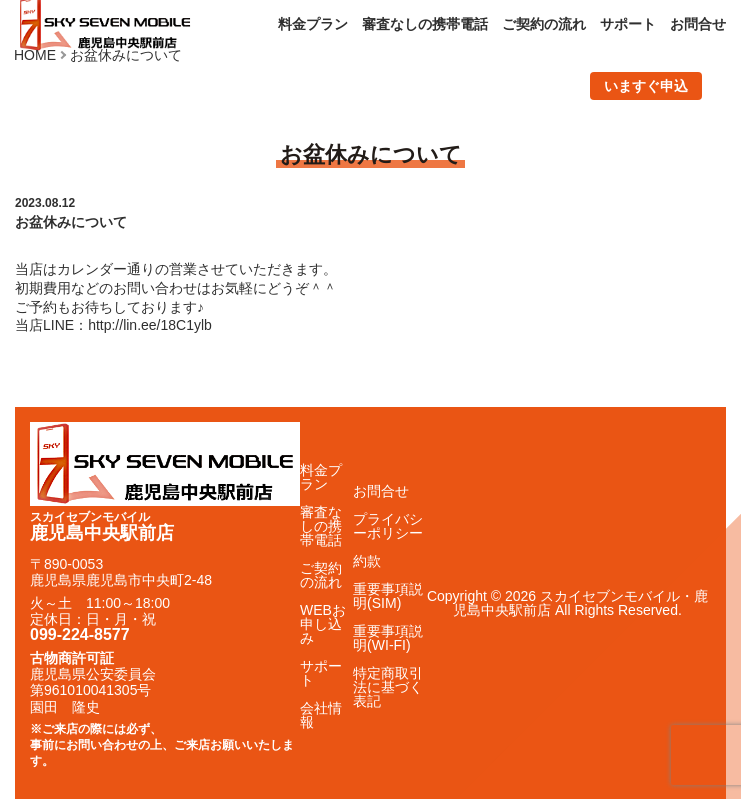  Describe the element at coordinates (388, 638) in the screenshot. I see `重要事項説明(WI-FI)` at that location.